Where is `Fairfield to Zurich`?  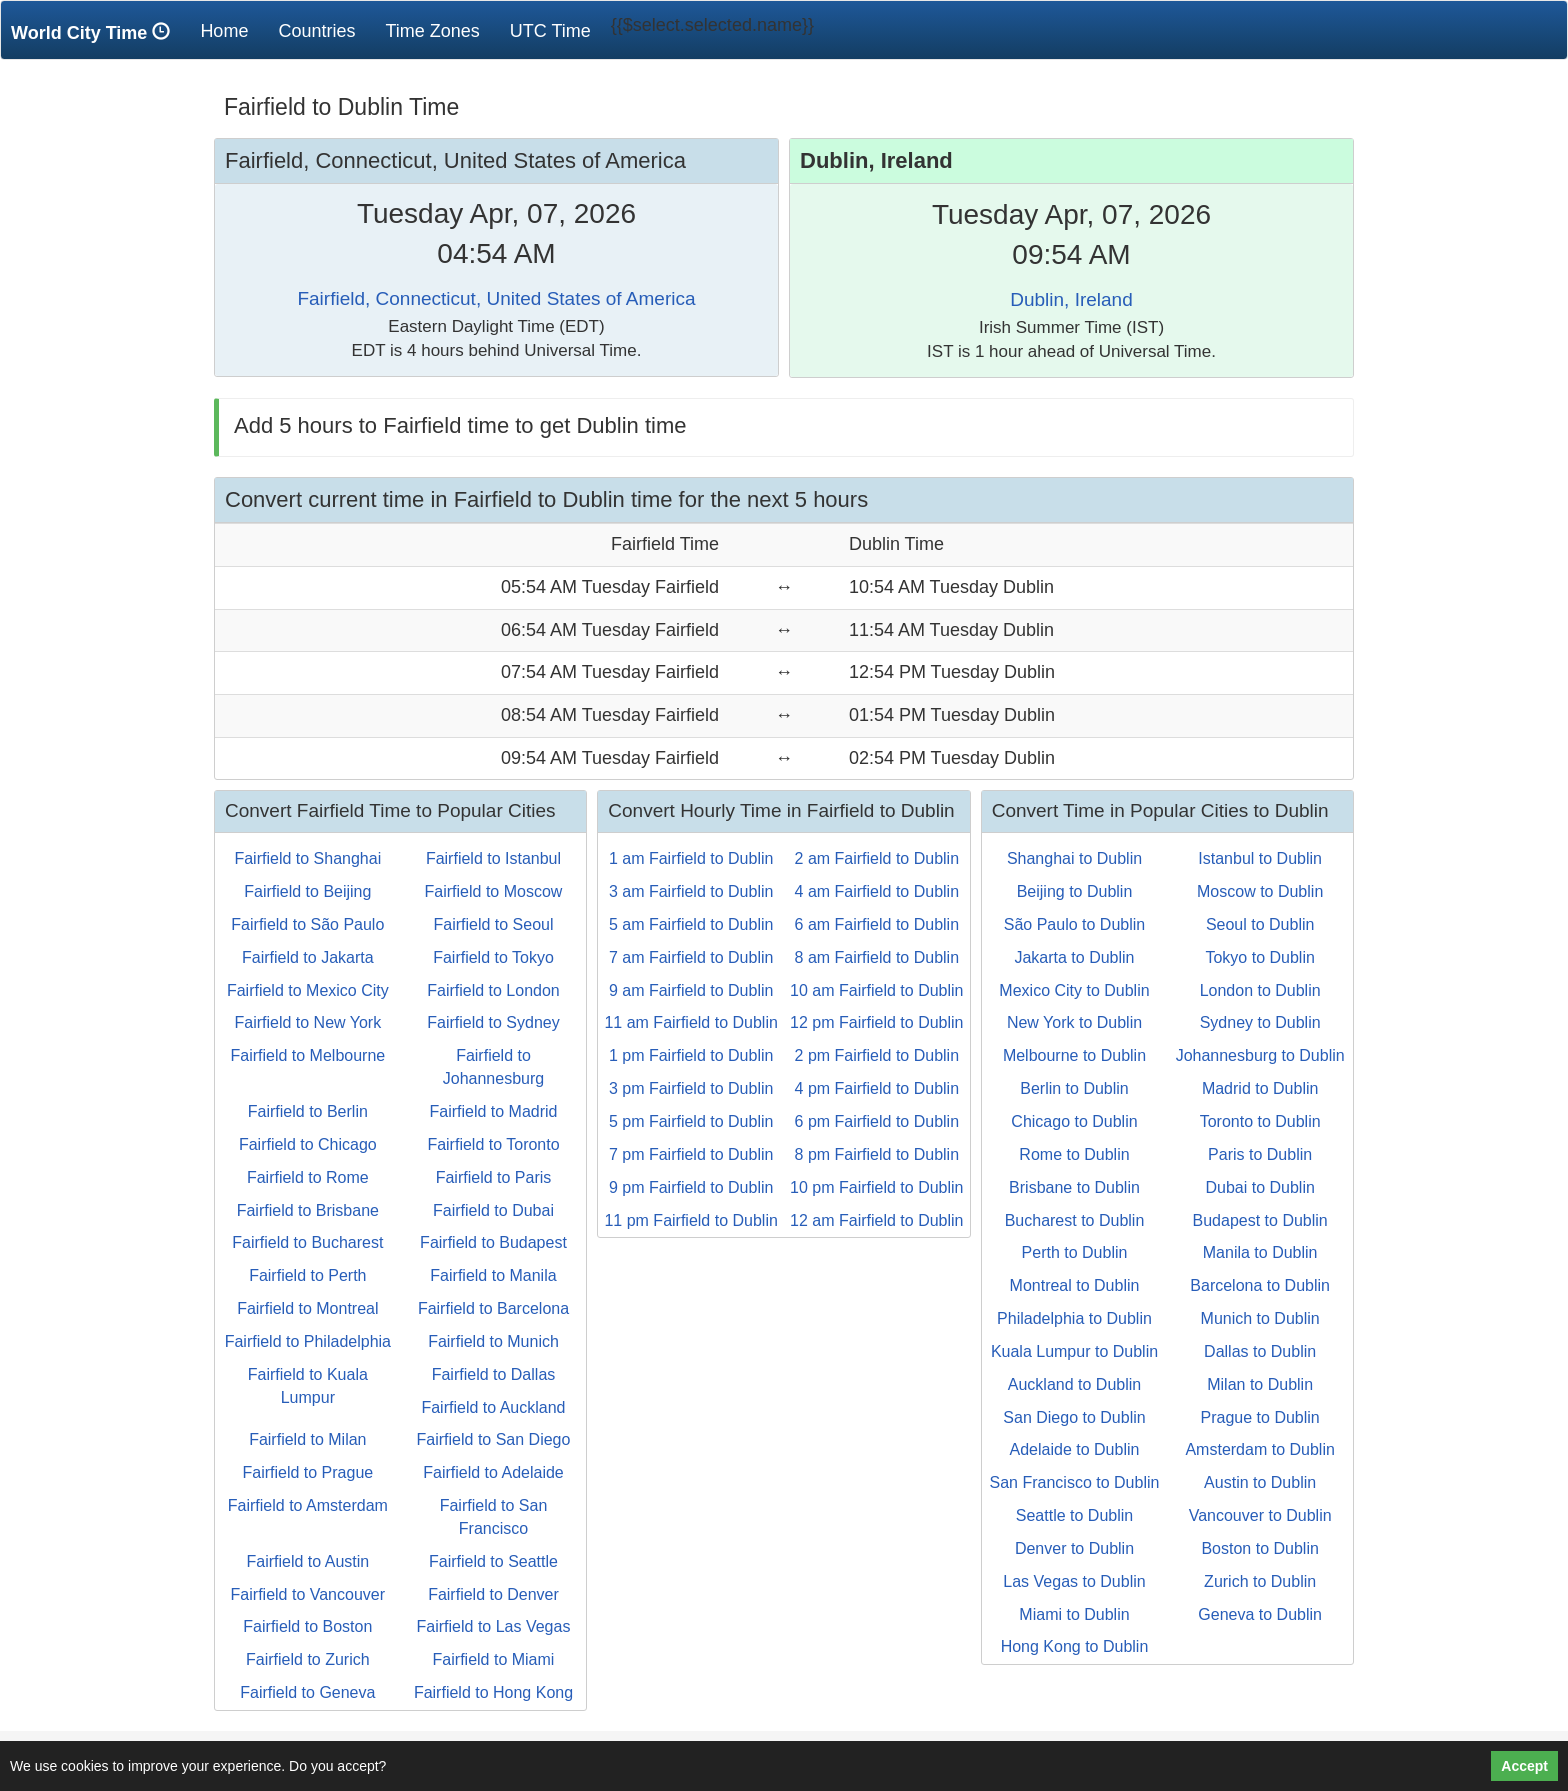 Fairfield to Zurich is located at coordinates (308, 1659).